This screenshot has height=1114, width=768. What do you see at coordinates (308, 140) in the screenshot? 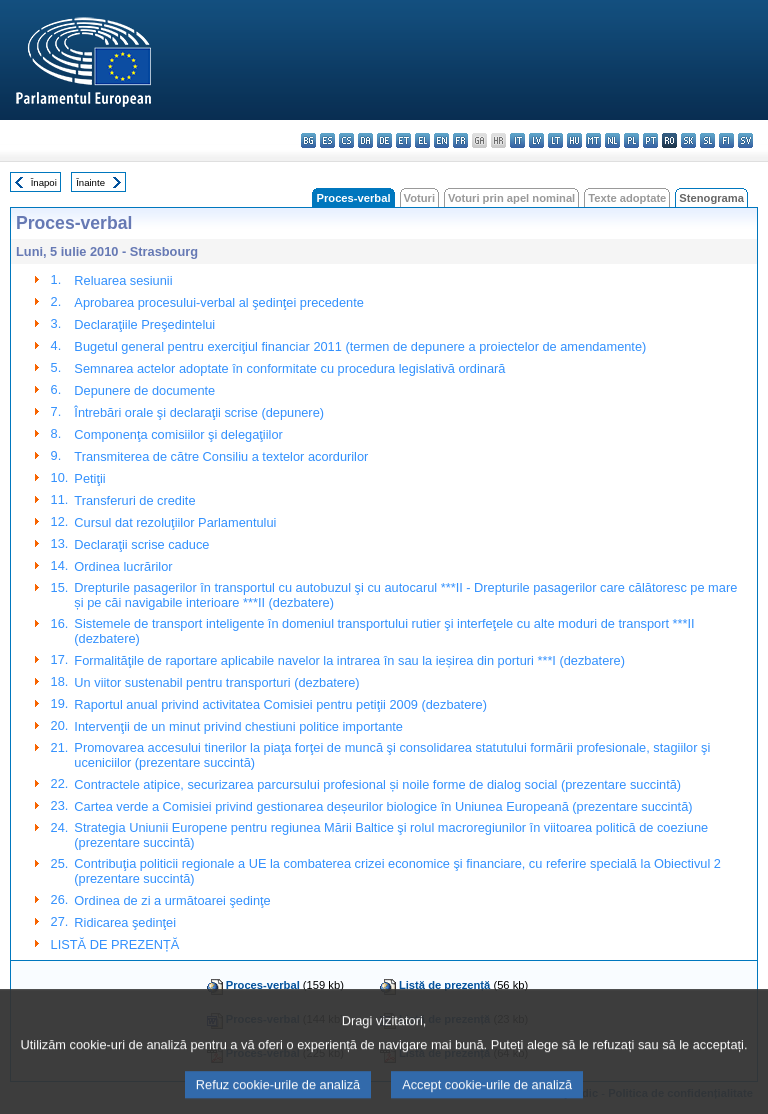
I see `bg - български` at bounding box center [308, 140].